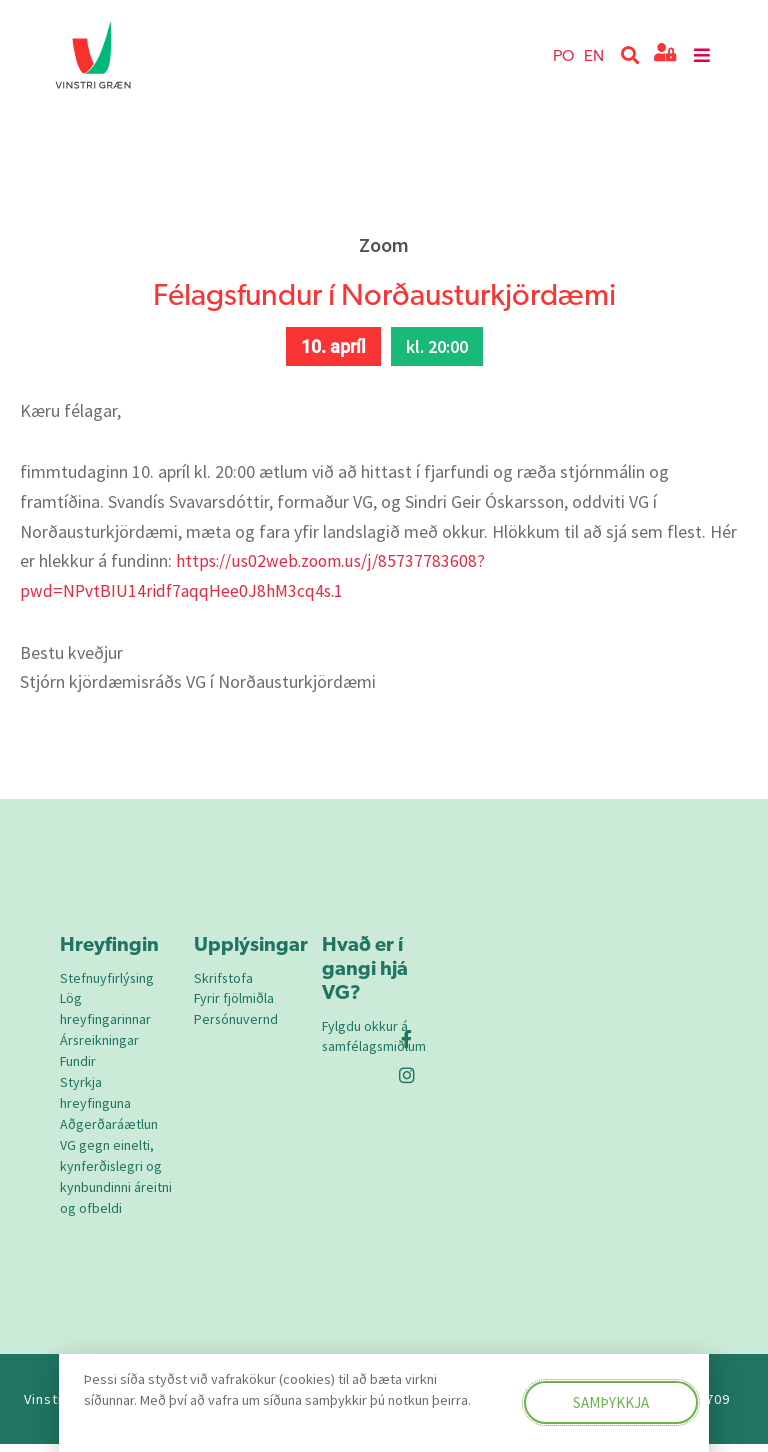  I want to click on EN, so click(594, 54).